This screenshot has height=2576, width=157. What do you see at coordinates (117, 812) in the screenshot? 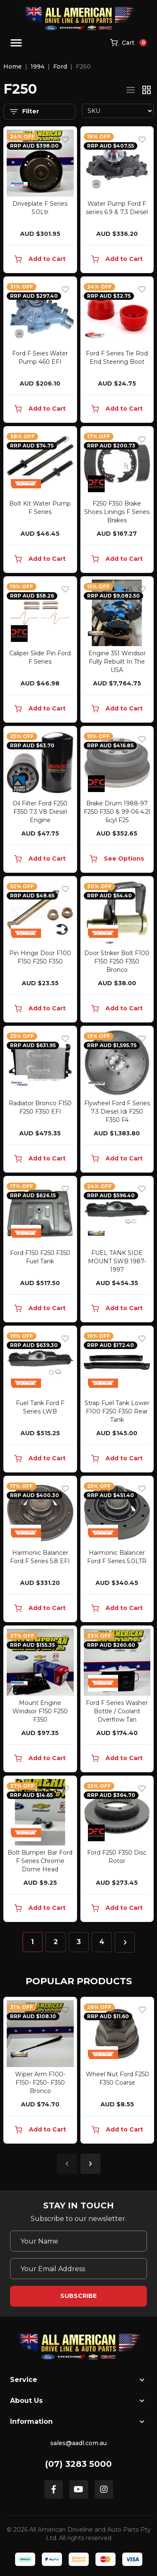
I see `Brake Drum 1988-97 F250 F350 & 99-06 4.2l 6cyl F25` at bounding box center [117, 812].